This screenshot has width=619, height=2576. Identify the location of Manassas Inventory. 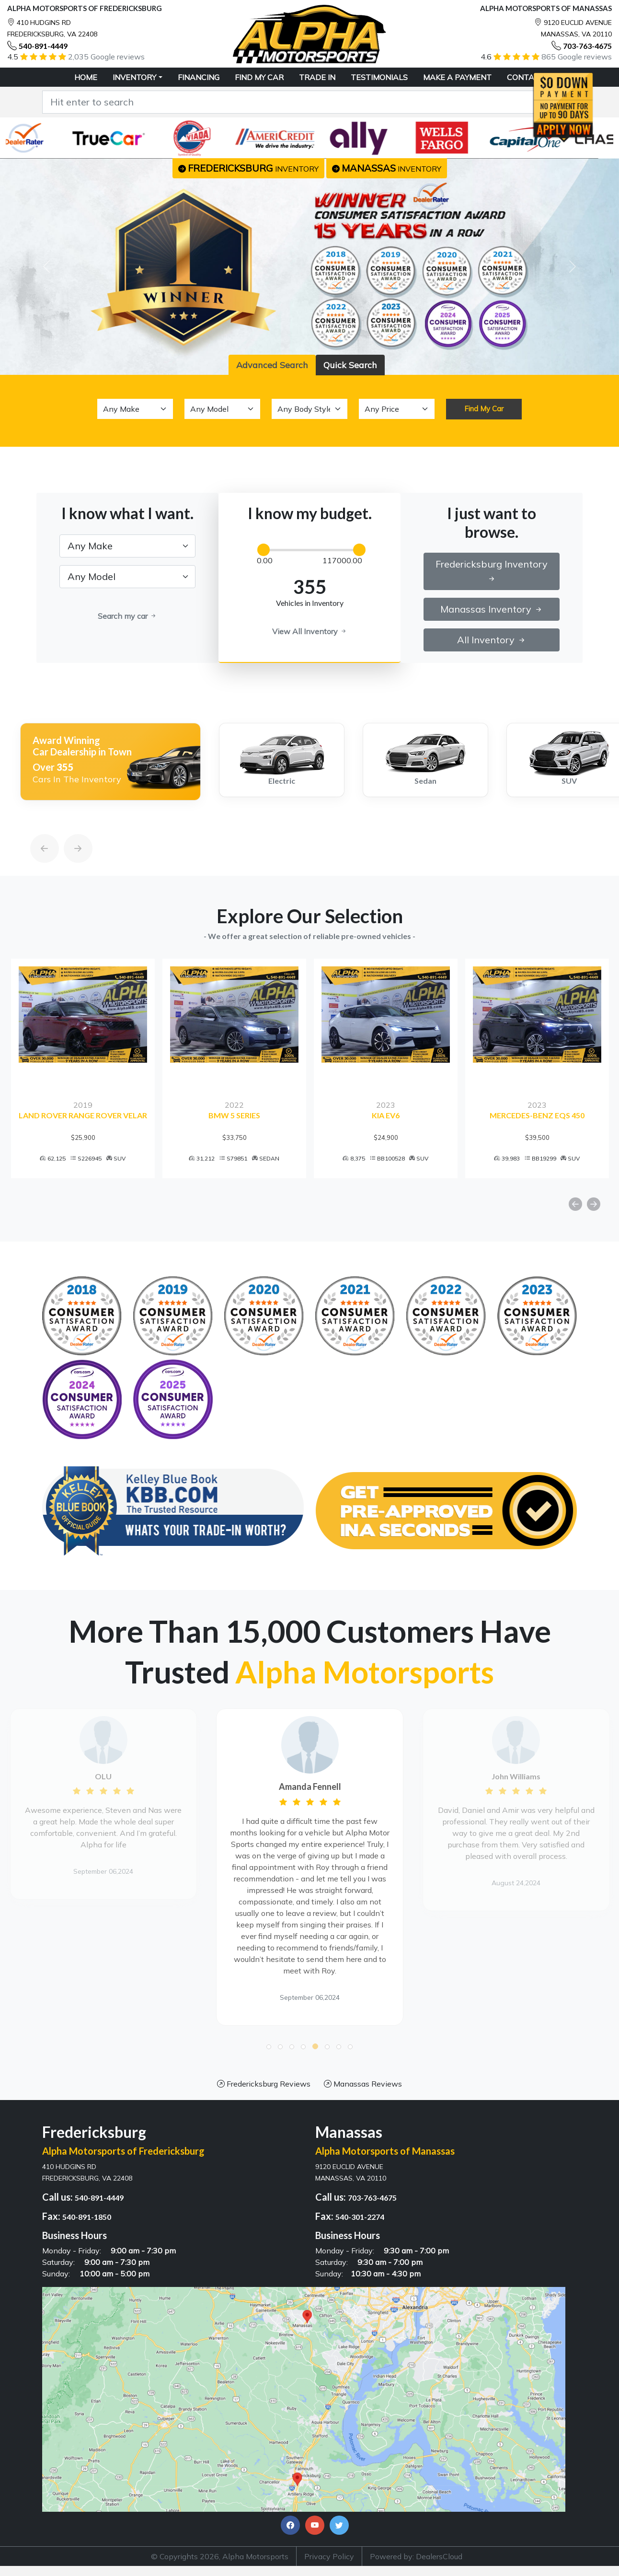
(491, 609).